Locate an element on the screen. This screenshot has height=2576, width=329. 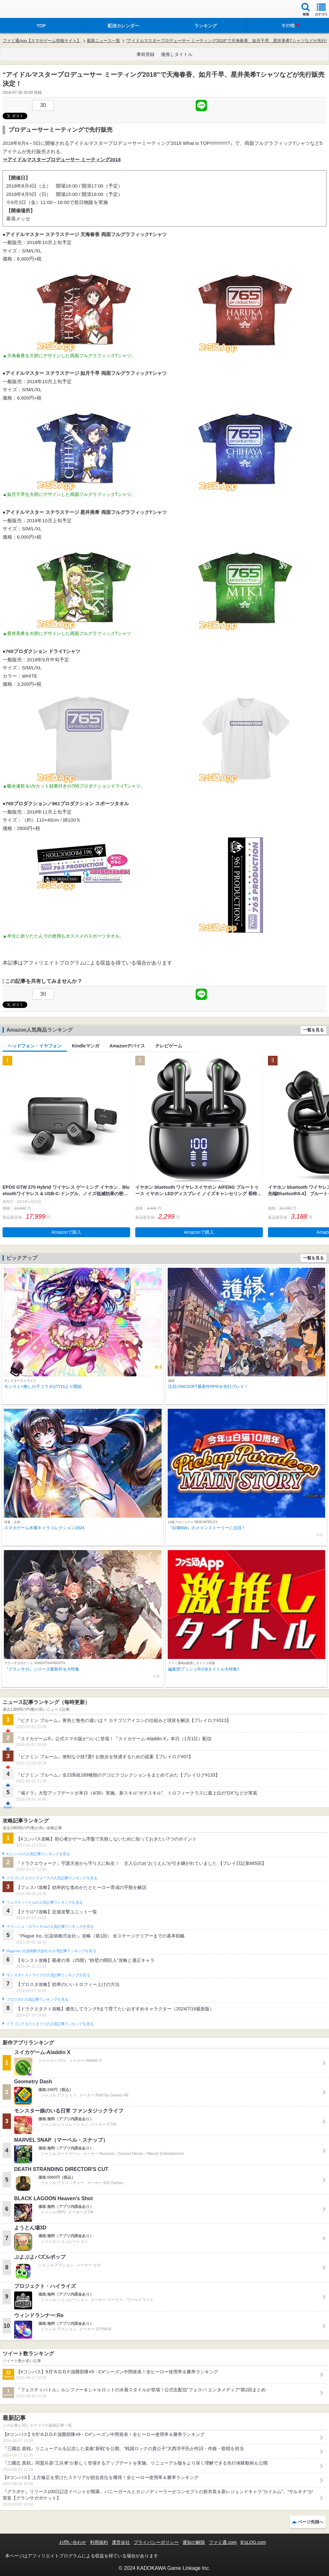
ファミ通App【スマホゲーム情報サイト】 is located at coordinates (42, 40).